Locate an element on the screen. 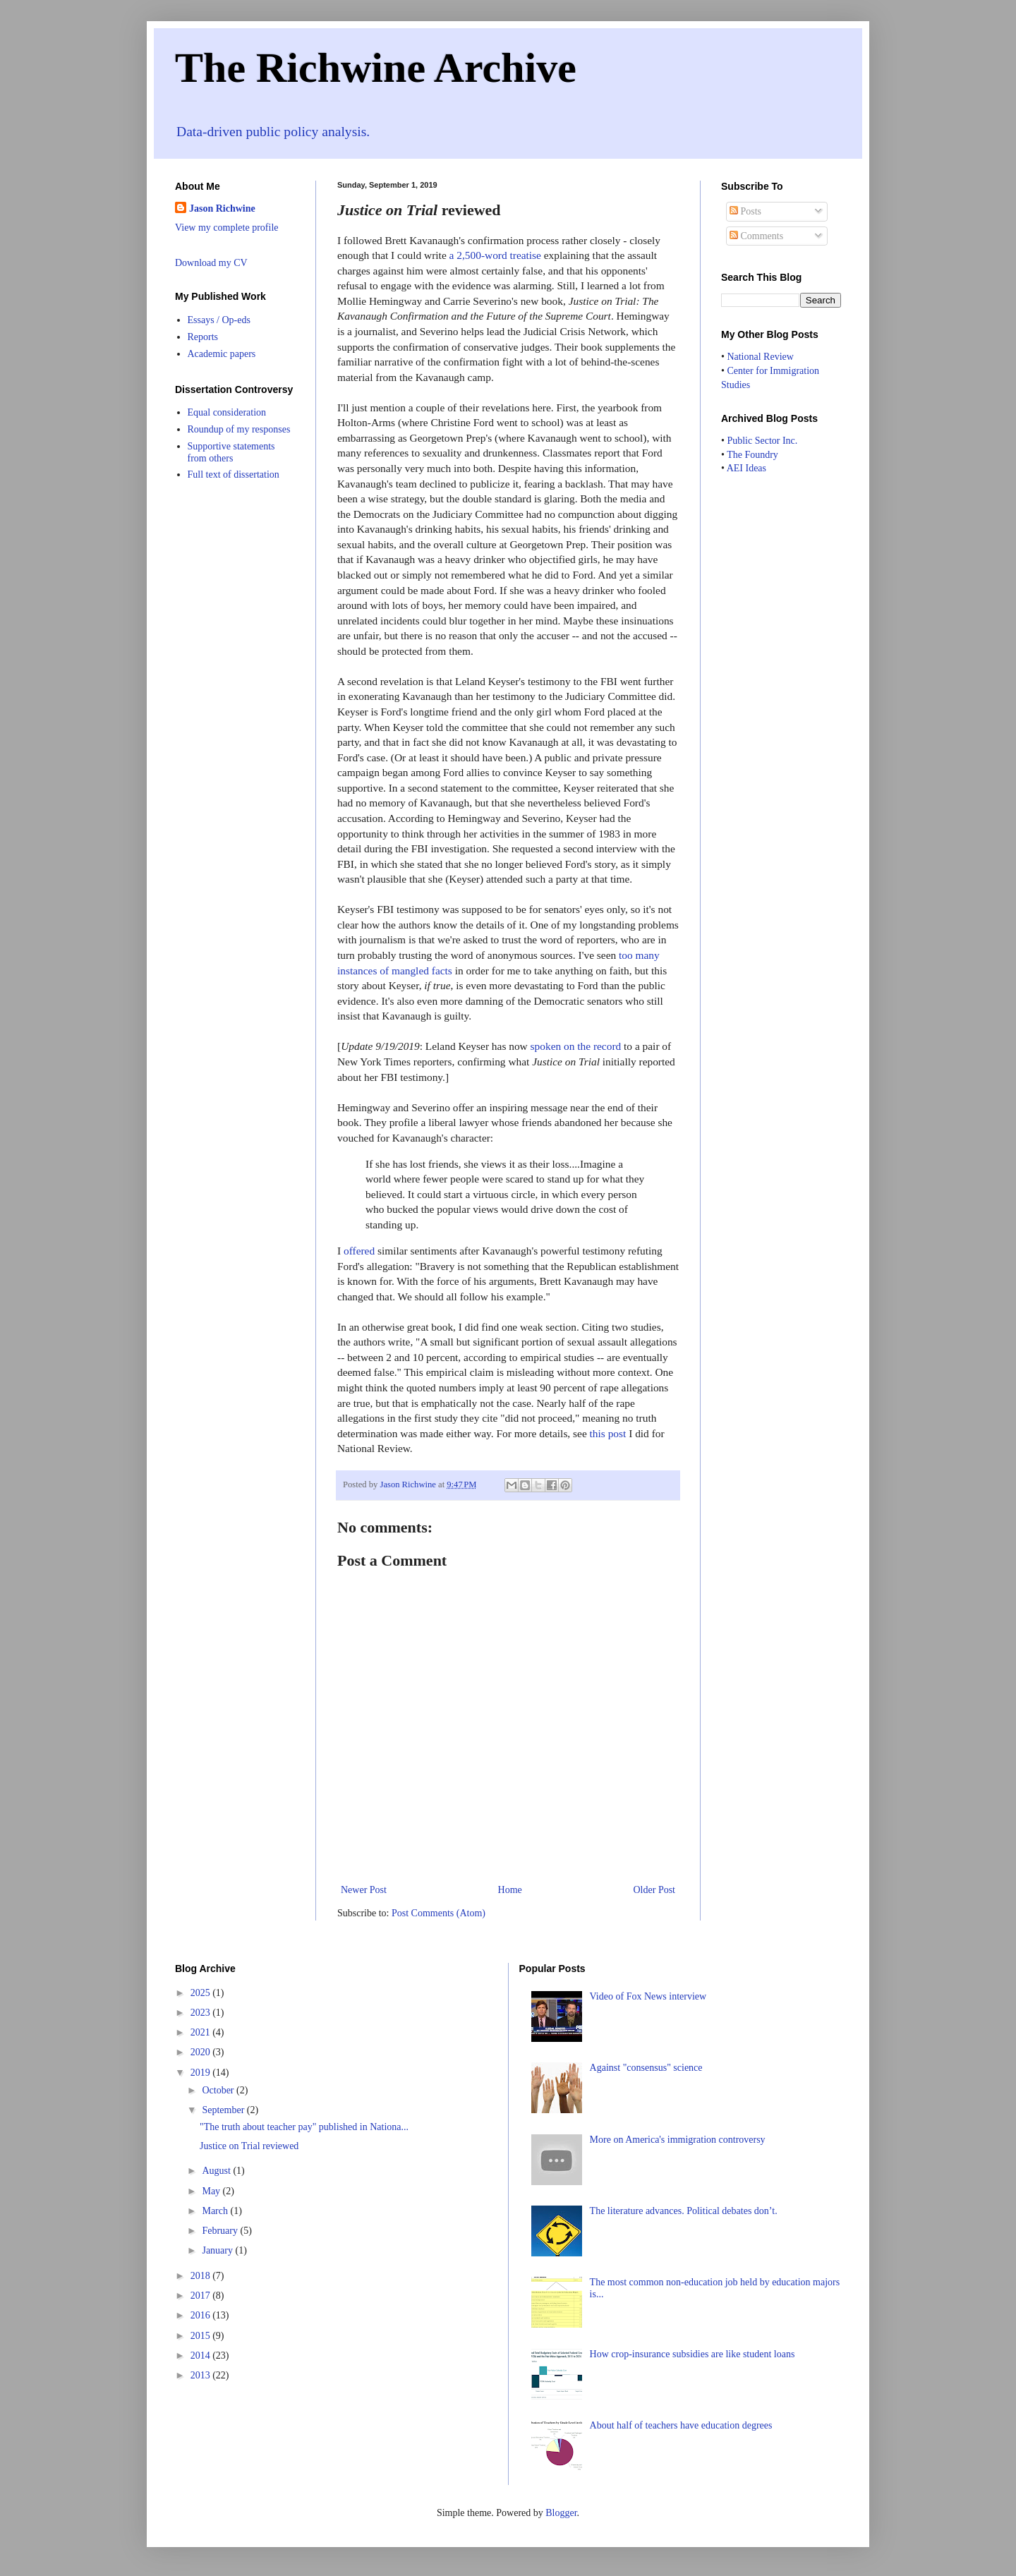 This screenshot has height=2576, width=1016. Public Sector Inc. is located at coordinates (762, 440).